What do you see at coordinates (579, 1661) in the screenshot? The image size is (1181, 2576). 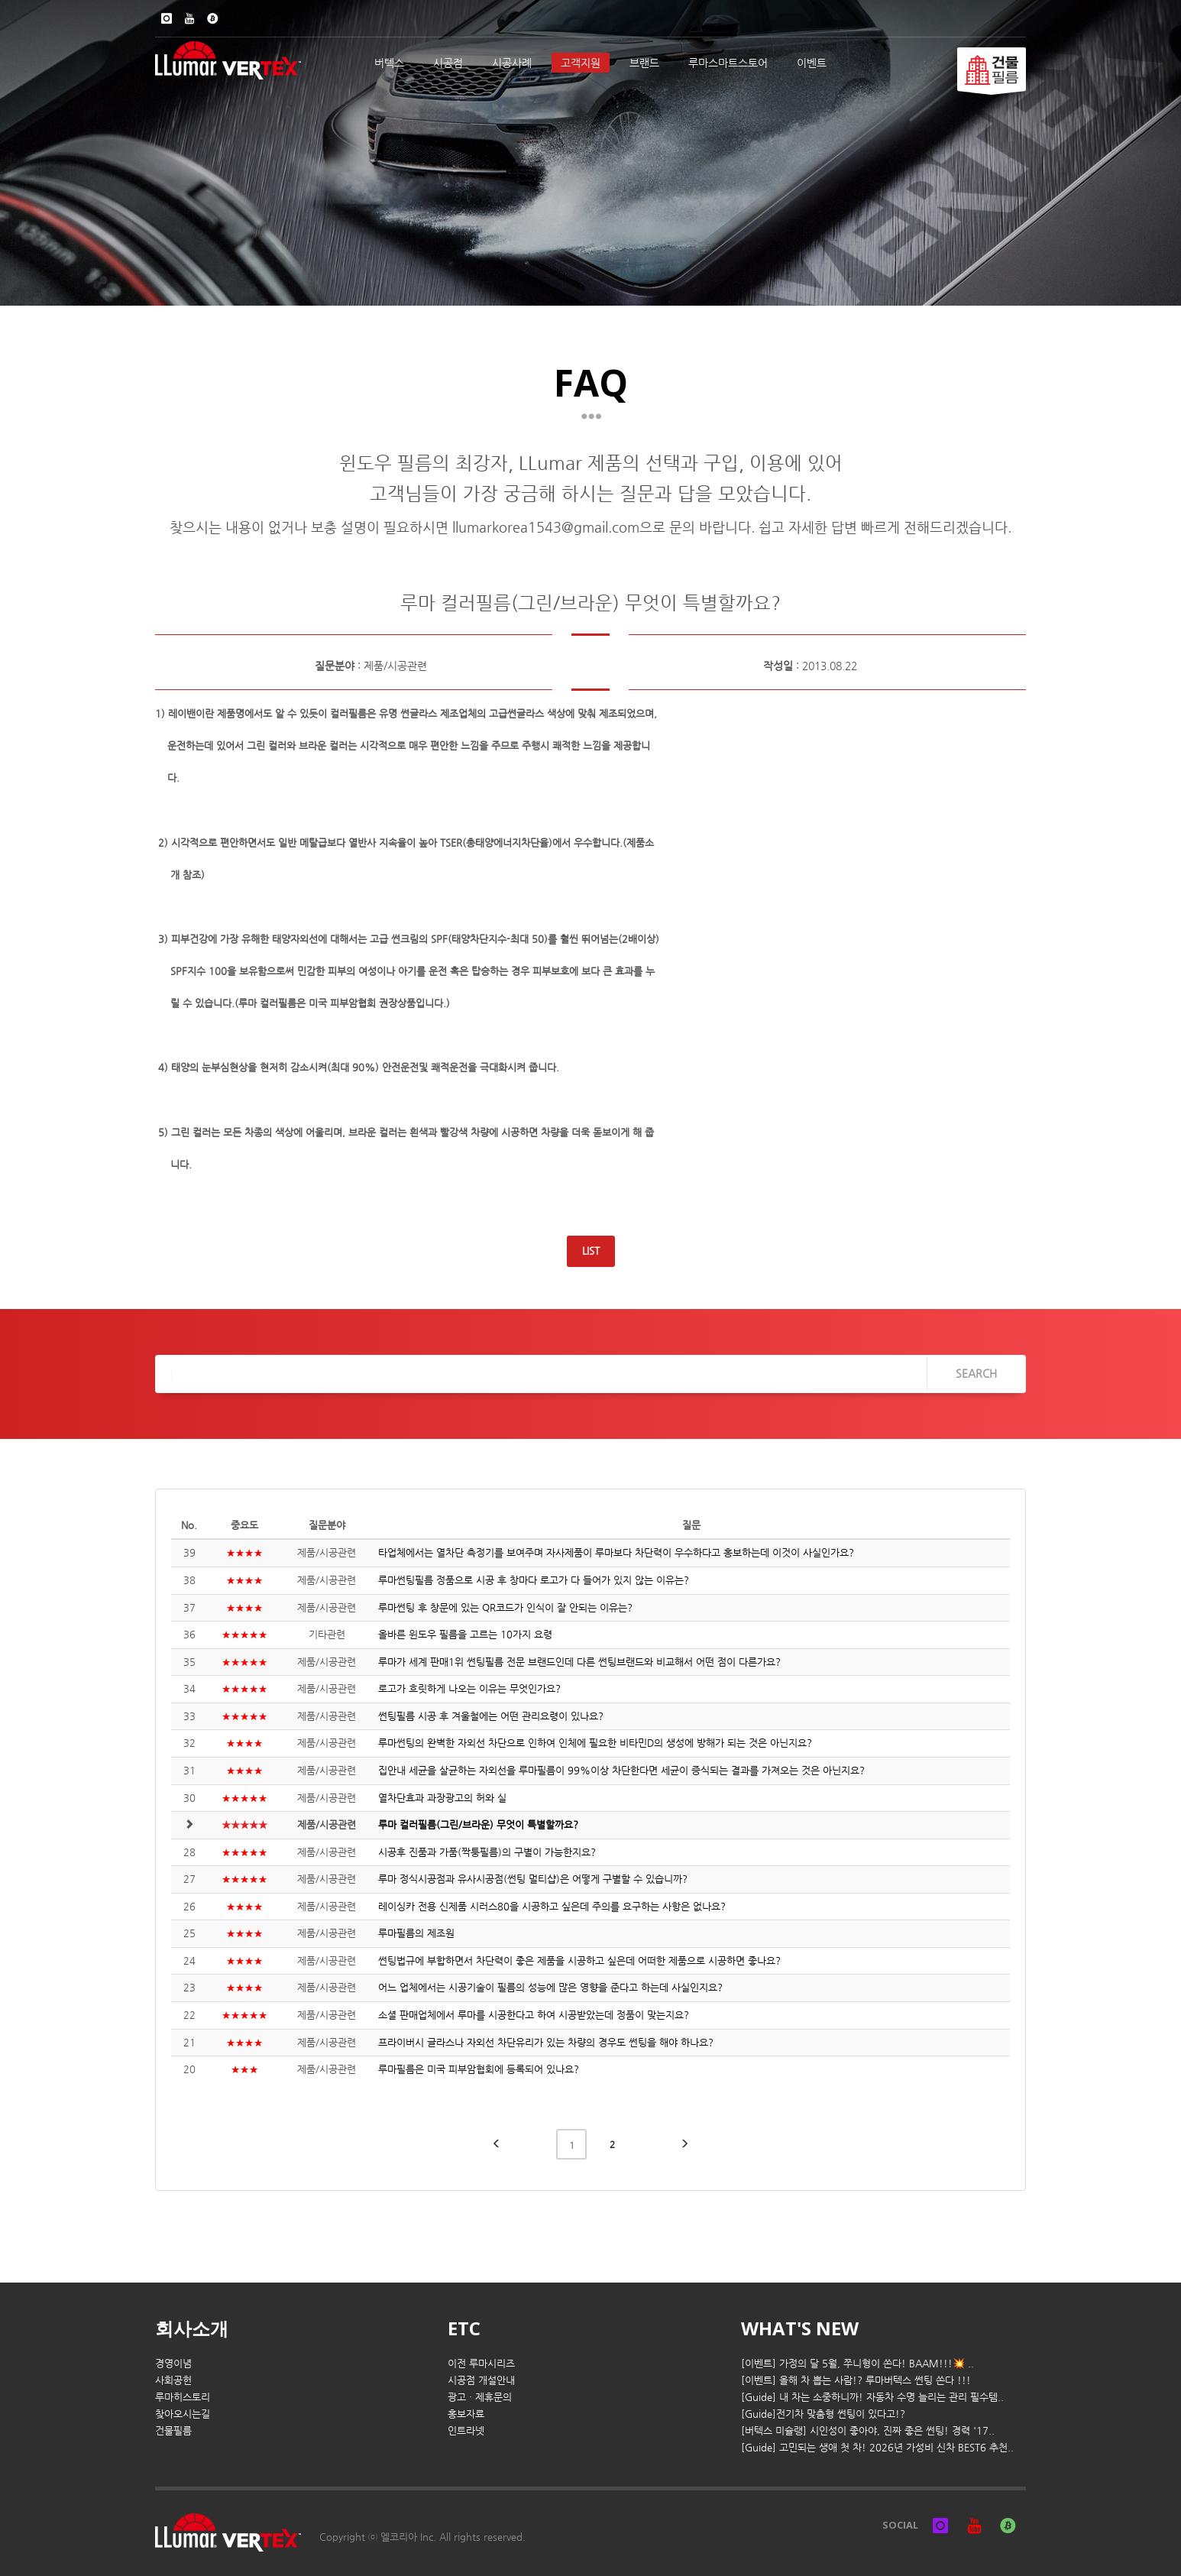 I see `루마가 세계 판매1위 썬팅필름 전문 브랜드인데 다른 썬팅브랜드와 비교해서 어떤 점이 다른가요?` at bounding box center [579, 1661].